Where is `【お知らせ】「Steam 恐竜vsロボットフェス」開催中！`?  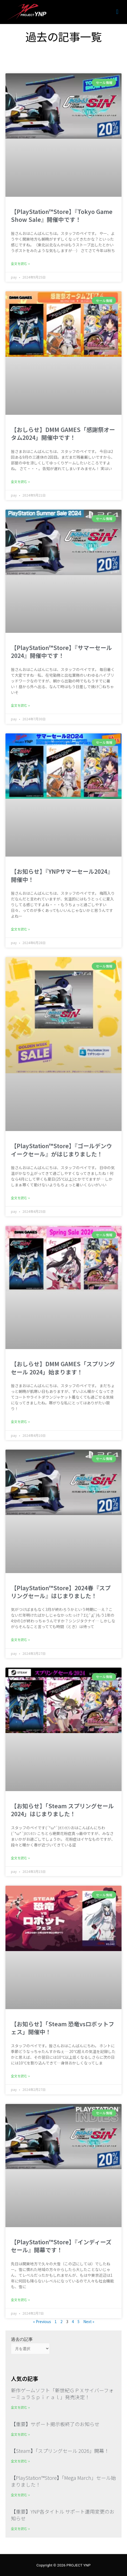
【お知らせ】「Steam 恐竜vsロボットフェス」開催中！ is located at coordinates (62, 2028).